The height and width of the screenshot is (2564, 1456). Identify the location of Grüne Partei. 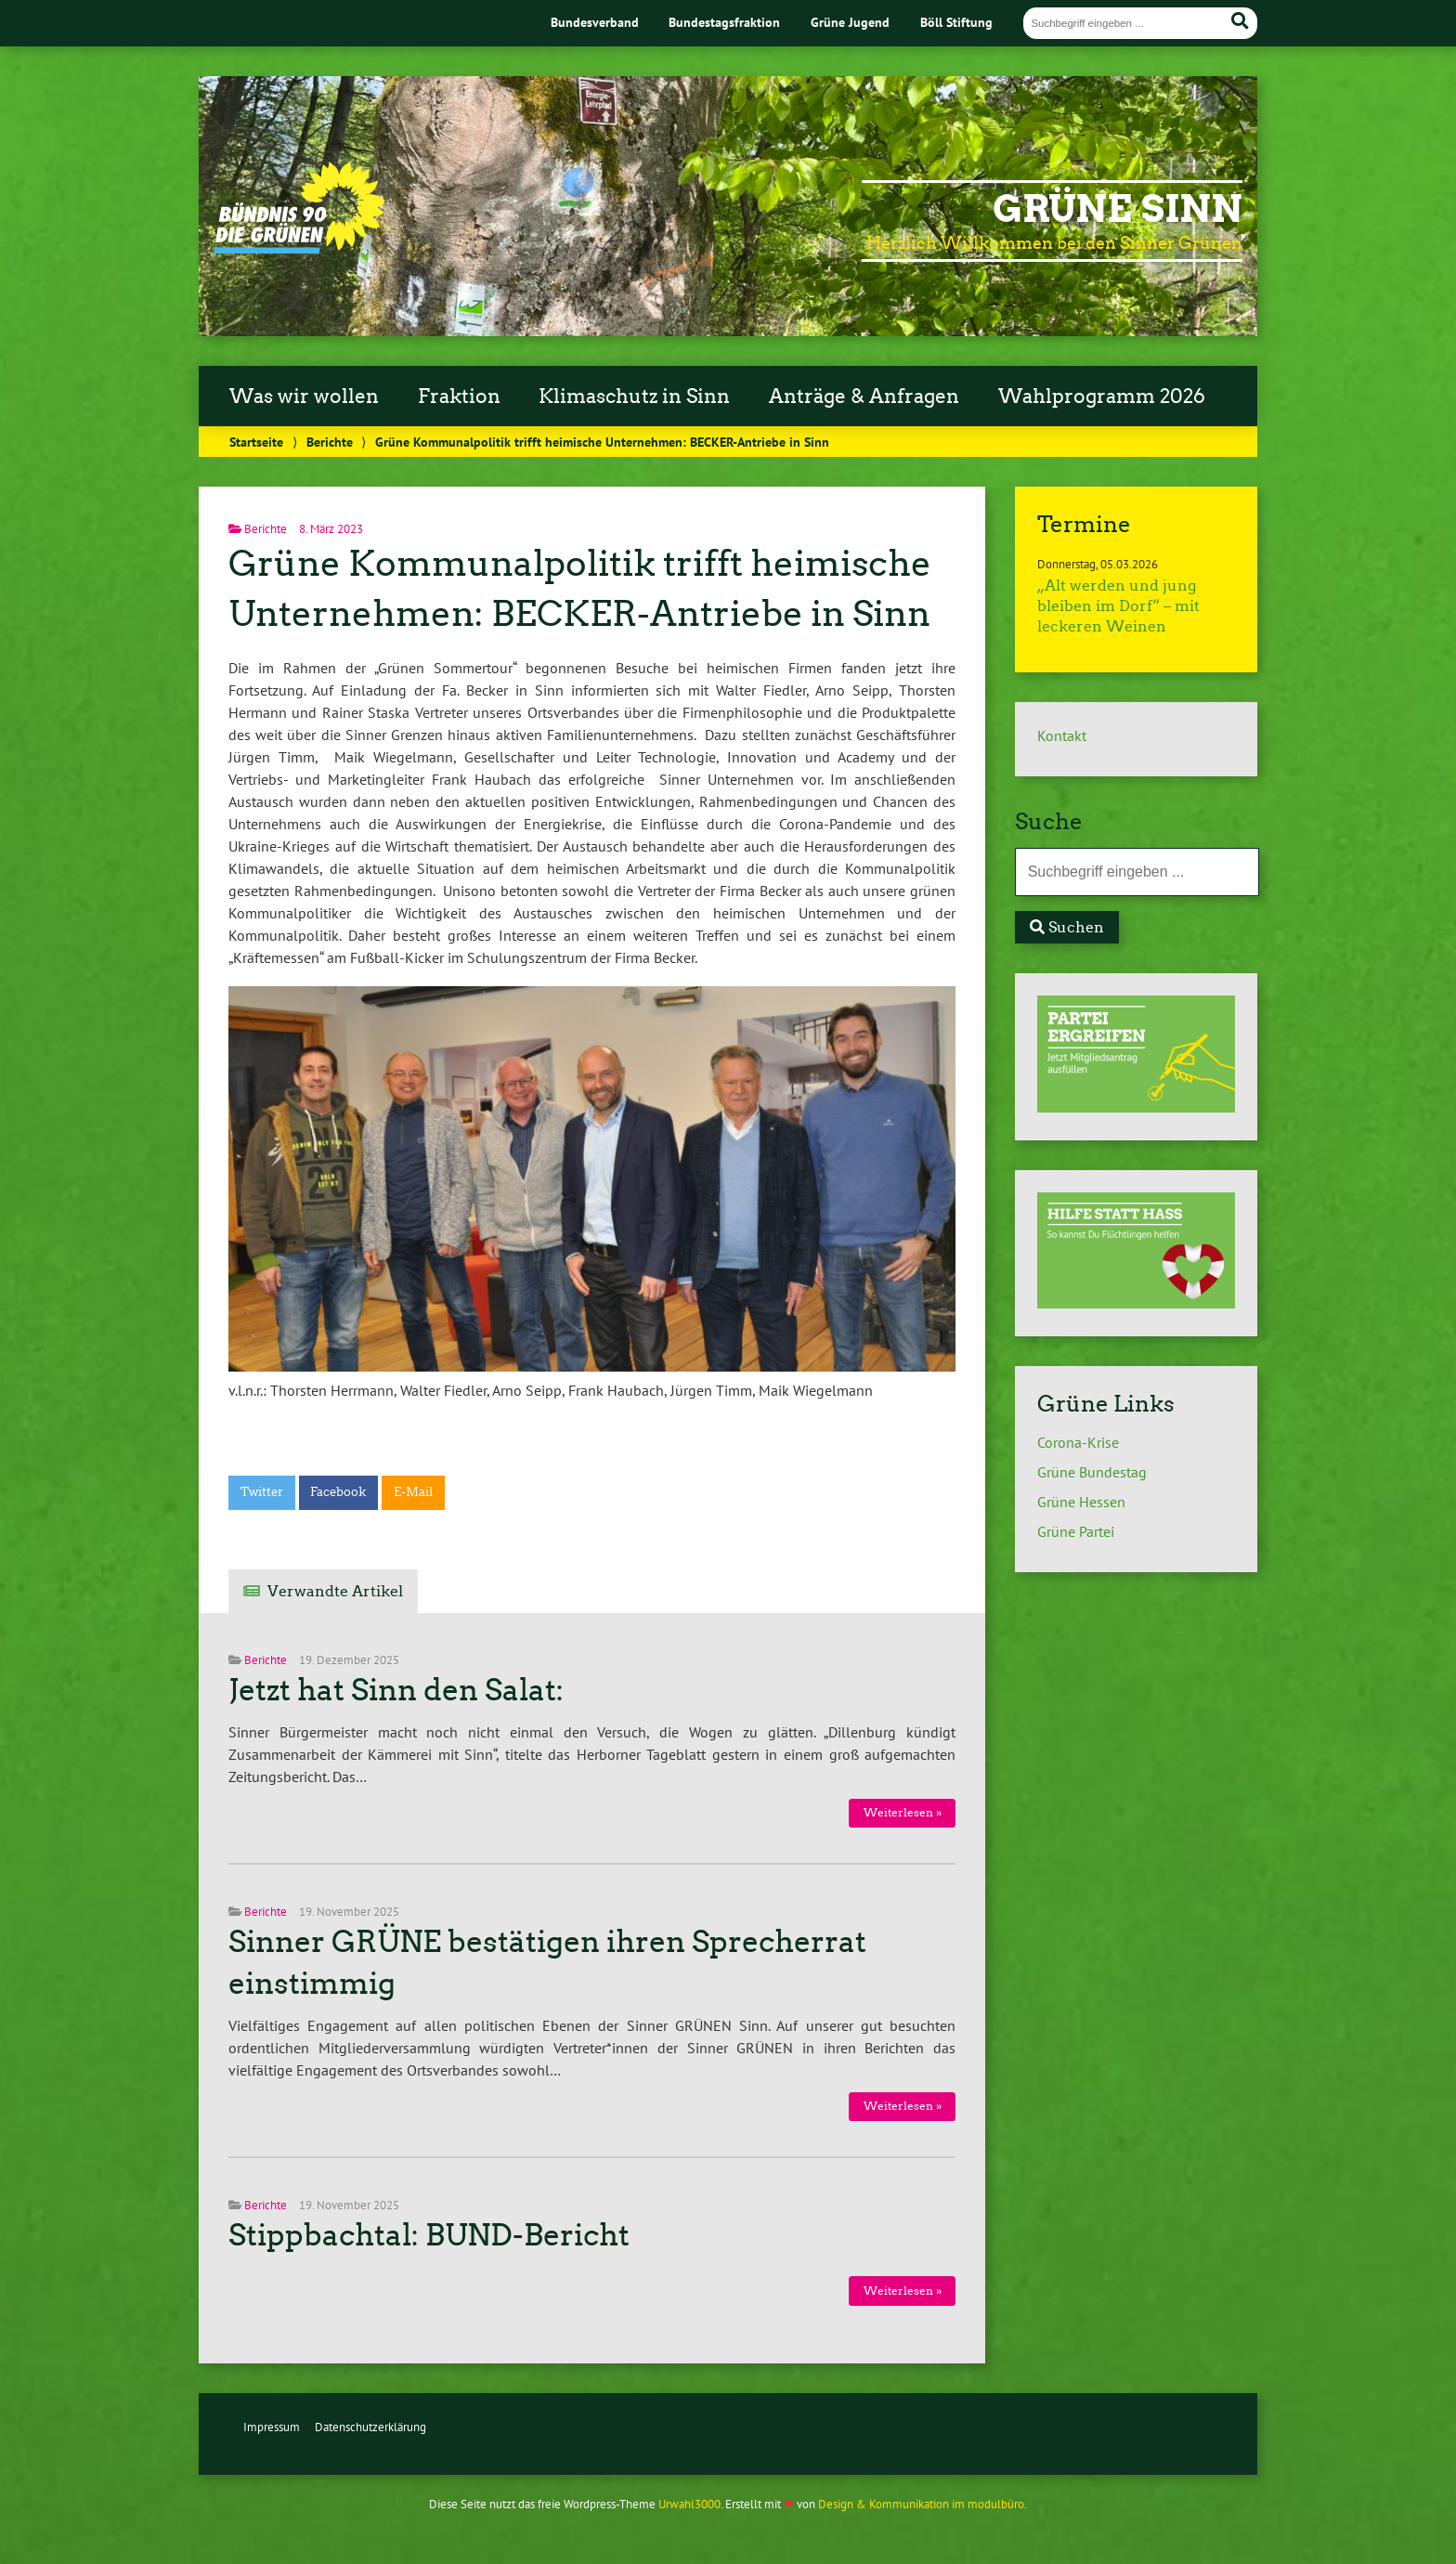
(1075, 1531).